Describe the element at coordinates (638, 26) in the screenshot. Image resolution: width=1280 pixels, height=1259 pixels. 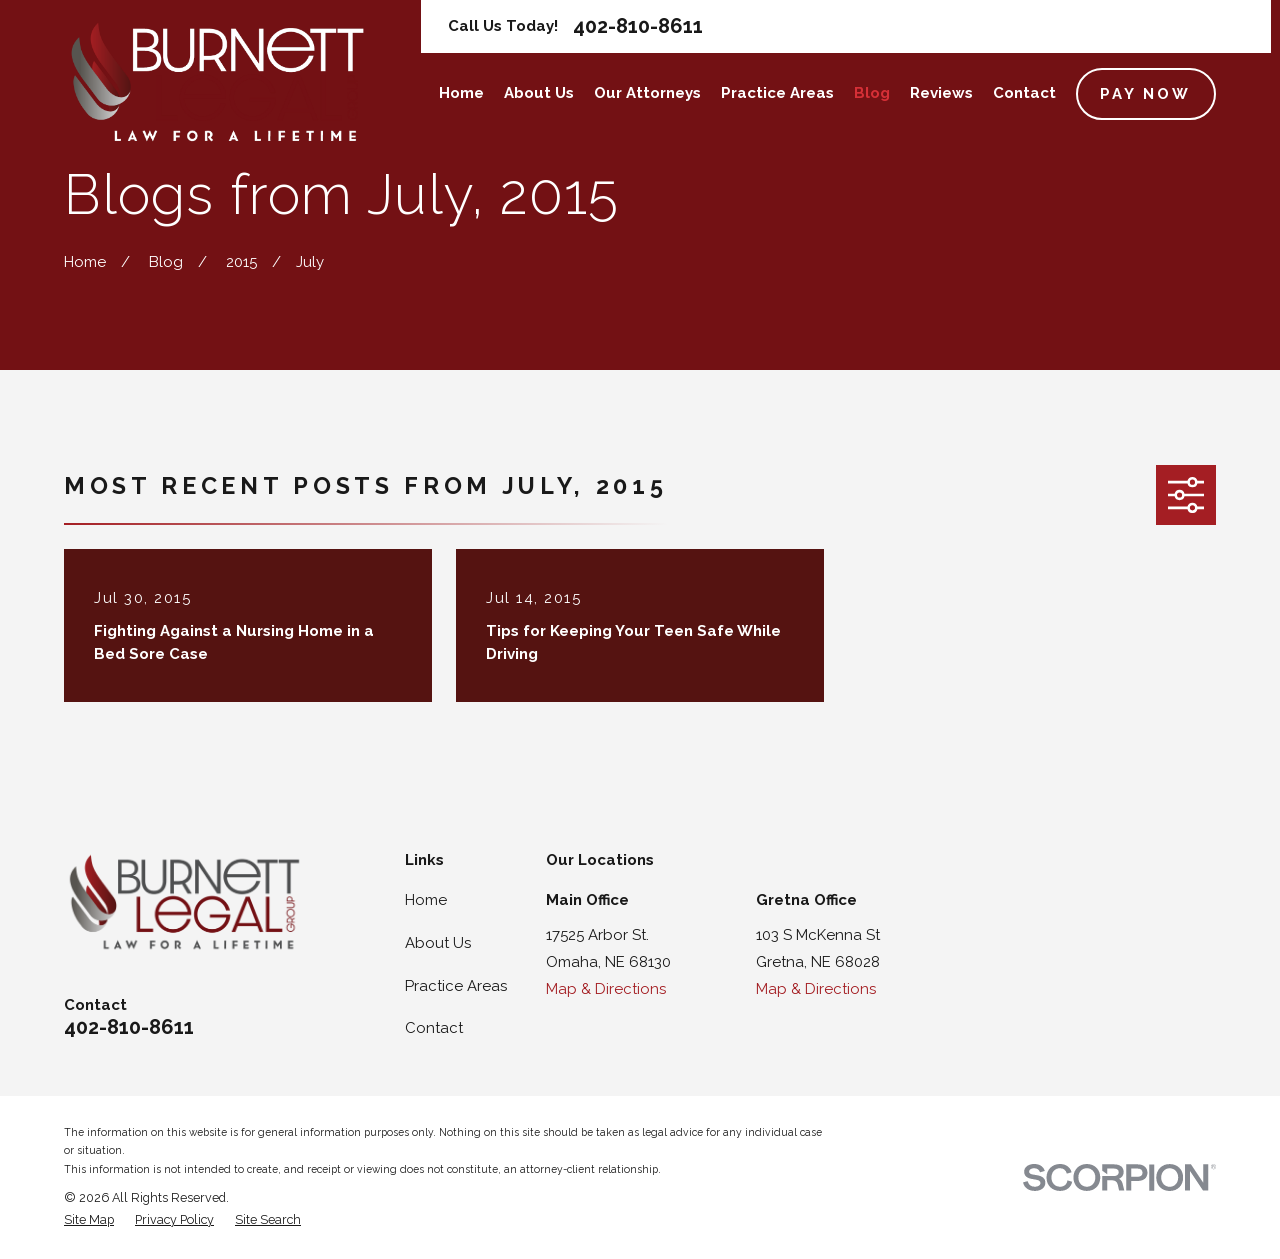
I see `402-810-8611` at that location.